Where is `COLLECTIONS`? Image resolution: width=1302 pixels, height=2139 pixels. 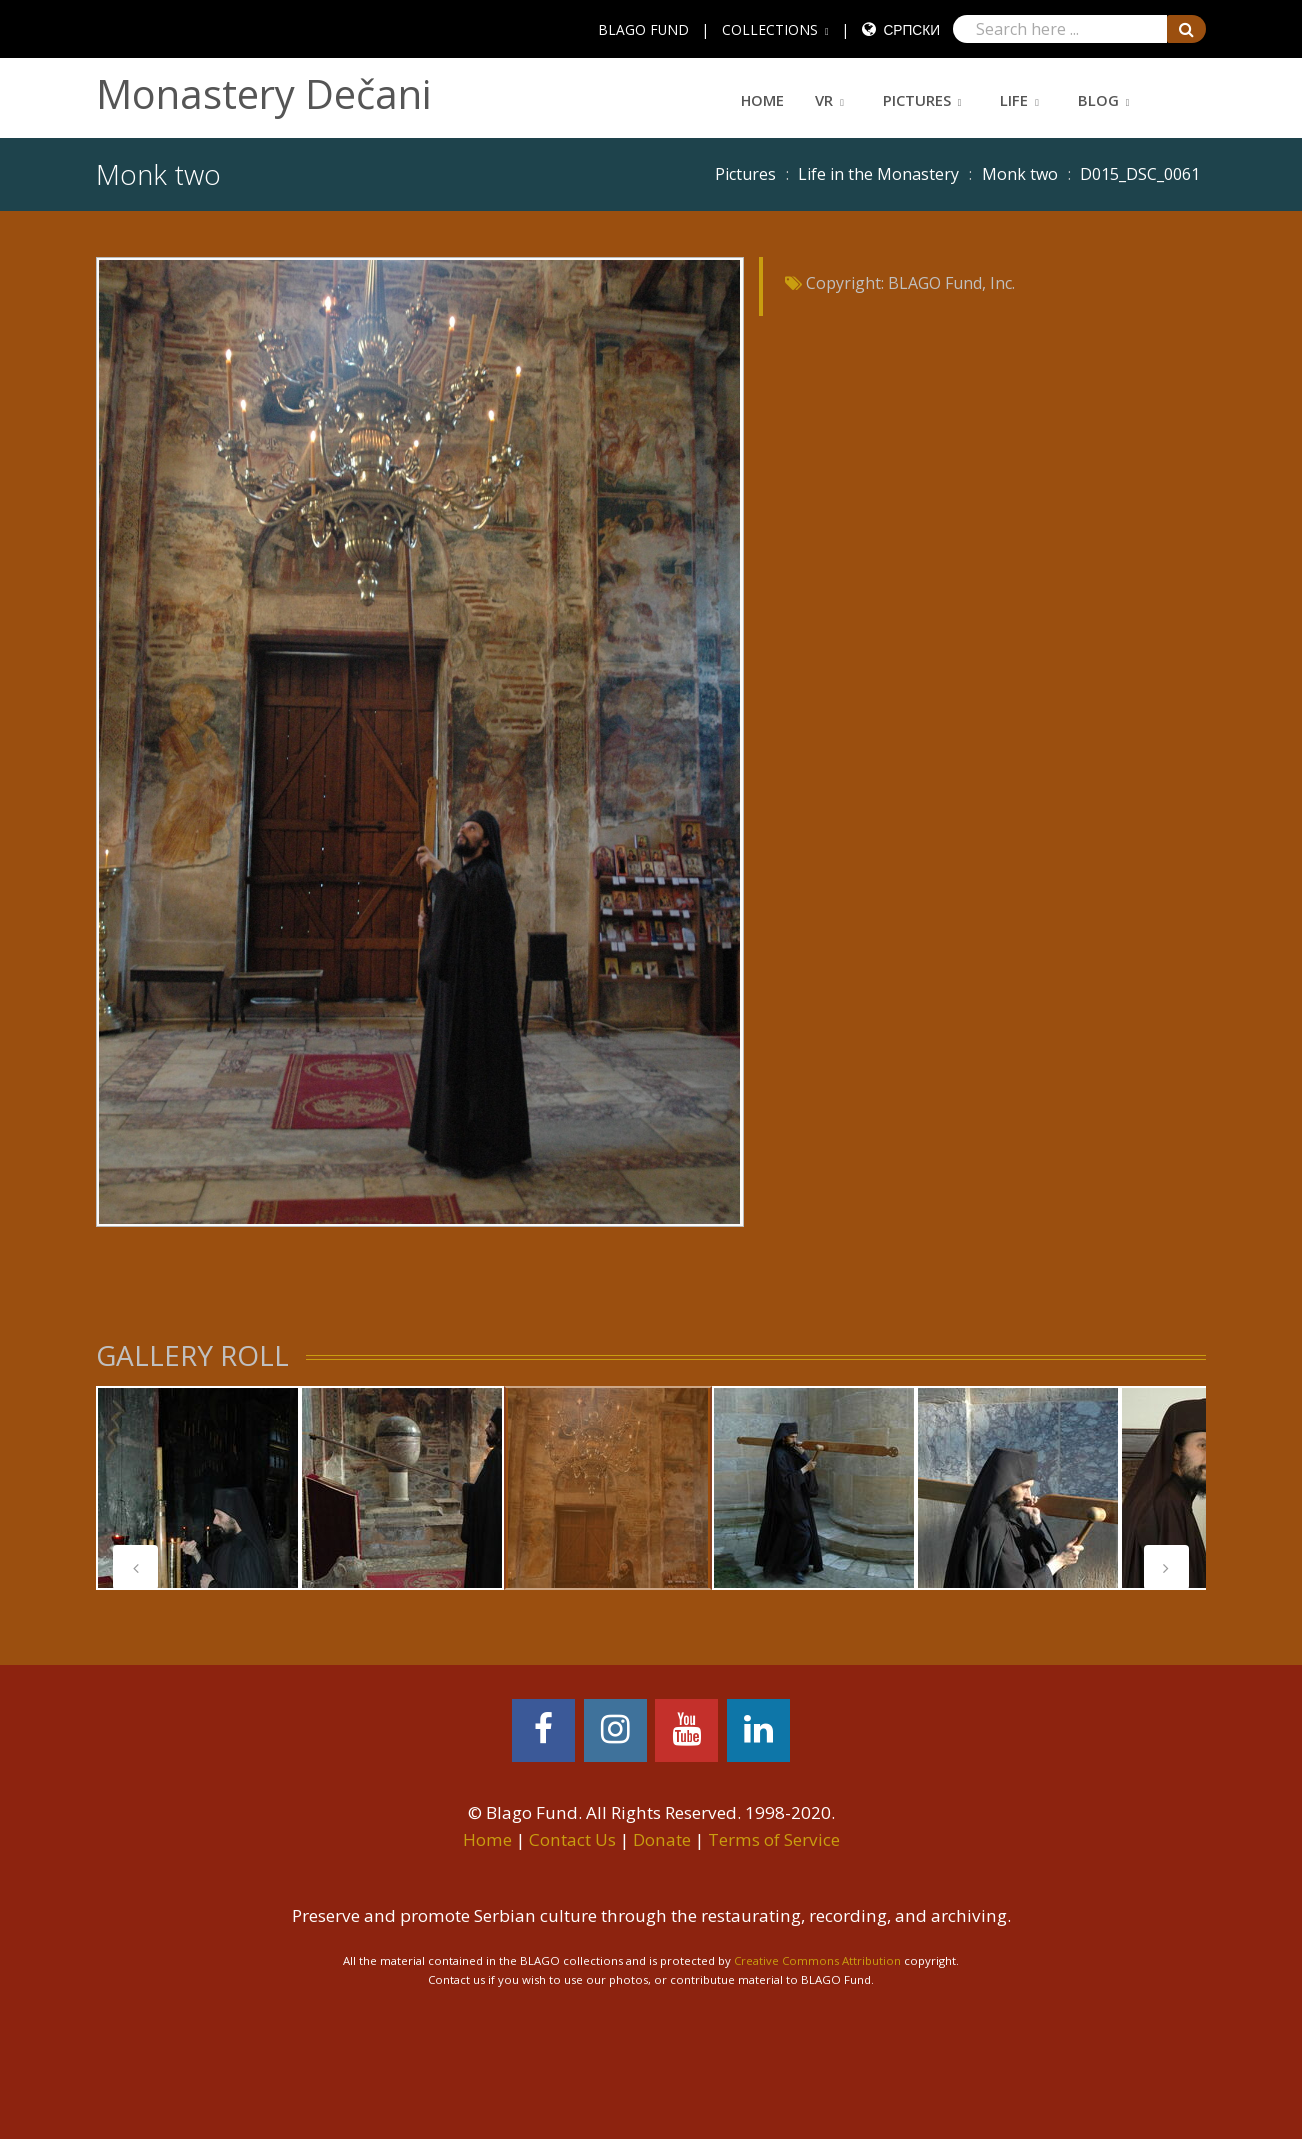
COLLECTIONS is located at coordinates (770, 29).